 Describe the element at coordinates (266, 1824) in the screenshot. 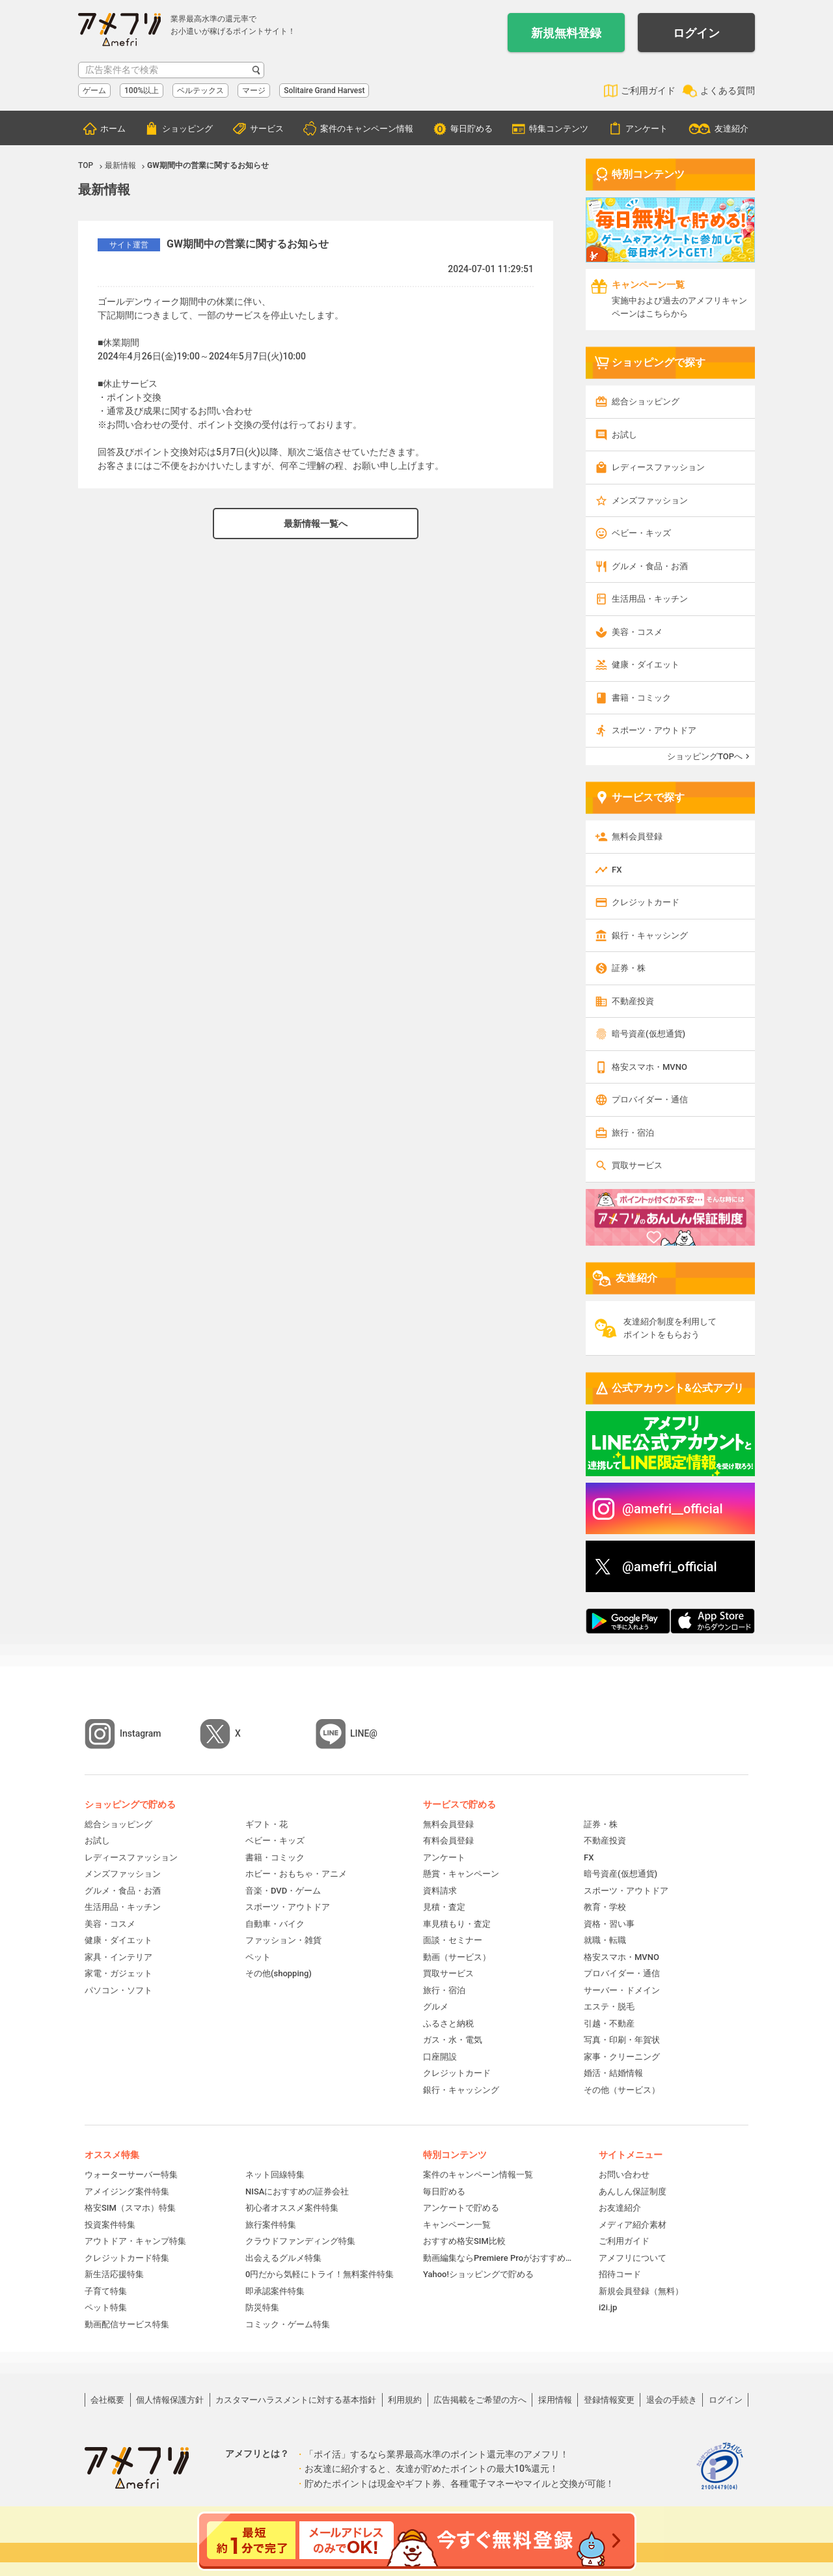

I see `ギフト・花` at that location.